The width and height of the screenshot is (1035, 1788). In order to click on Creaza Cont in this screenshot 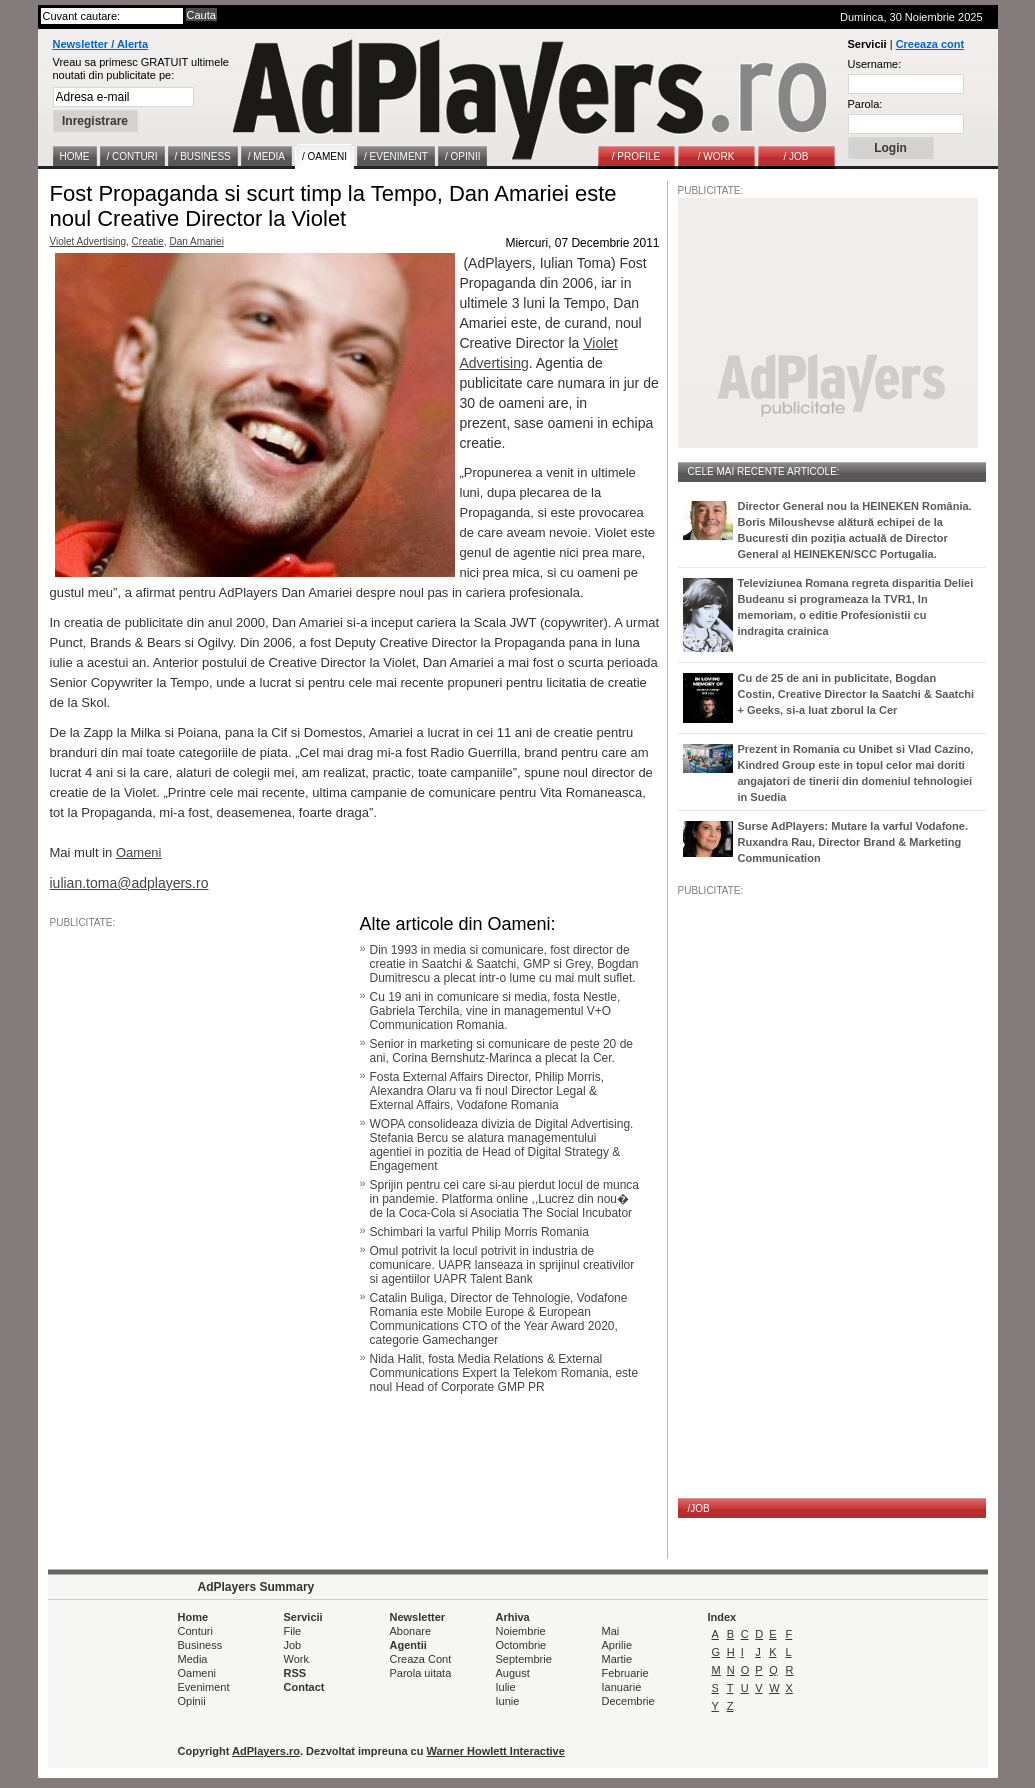, I will do `click(421, 1659)`.